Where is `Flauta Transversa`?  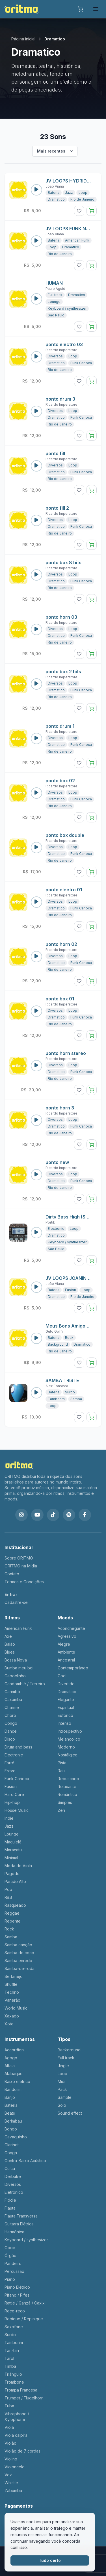
Flauta Transversa is located at coordinates (21, 2216).